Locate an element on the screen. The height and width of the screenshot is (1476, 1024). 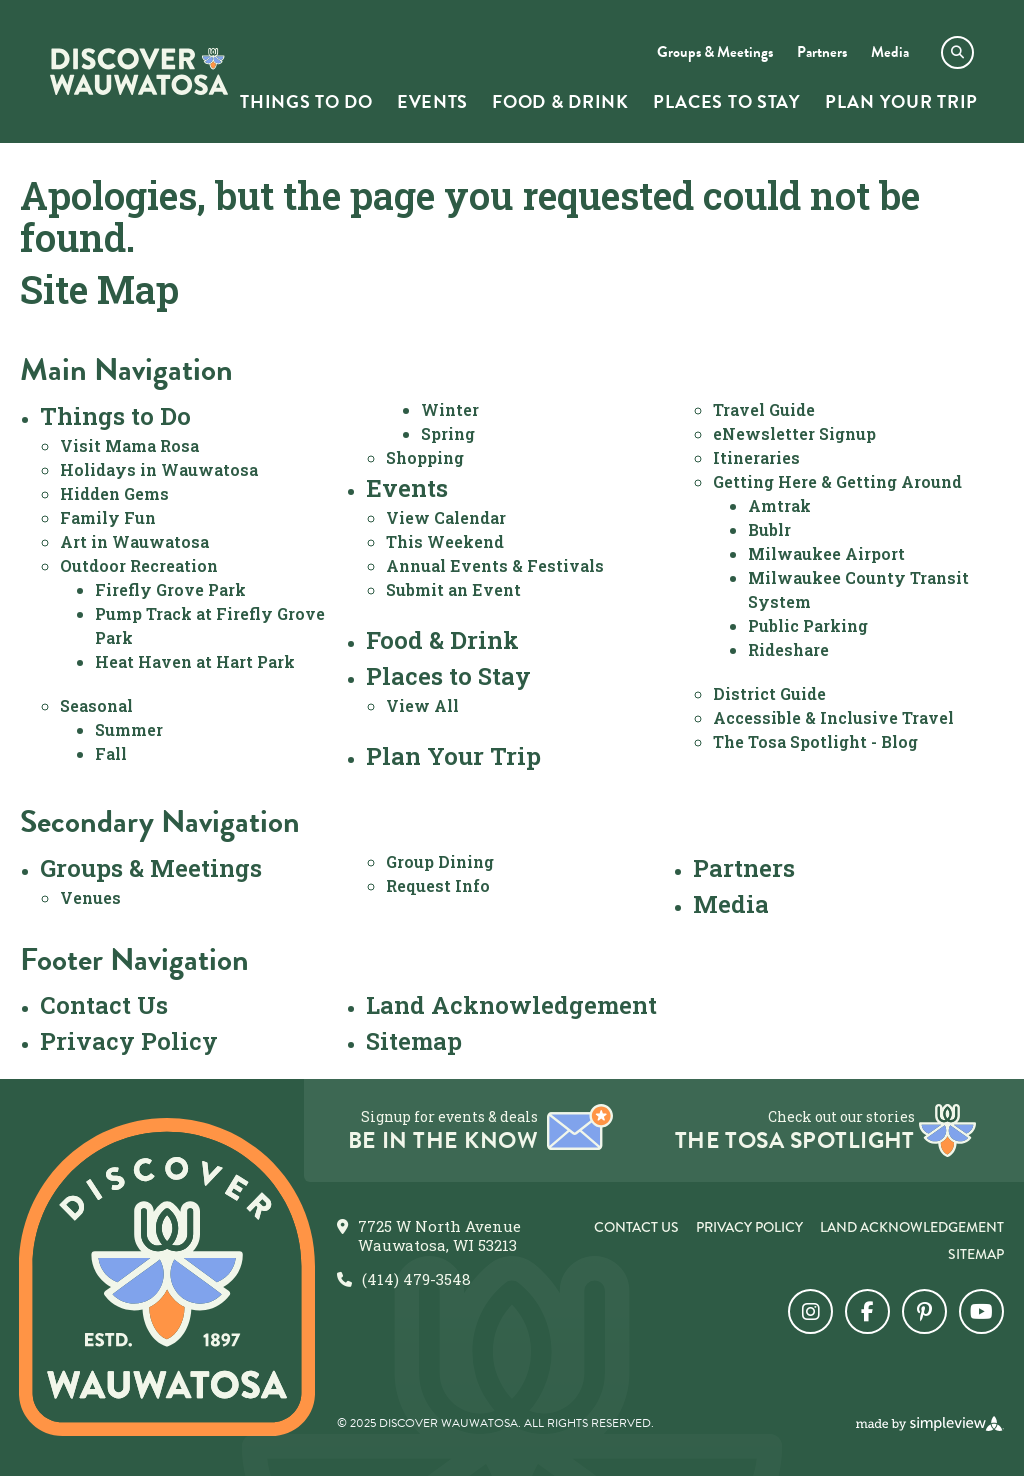
Fall is located at coordinates (111, 753).